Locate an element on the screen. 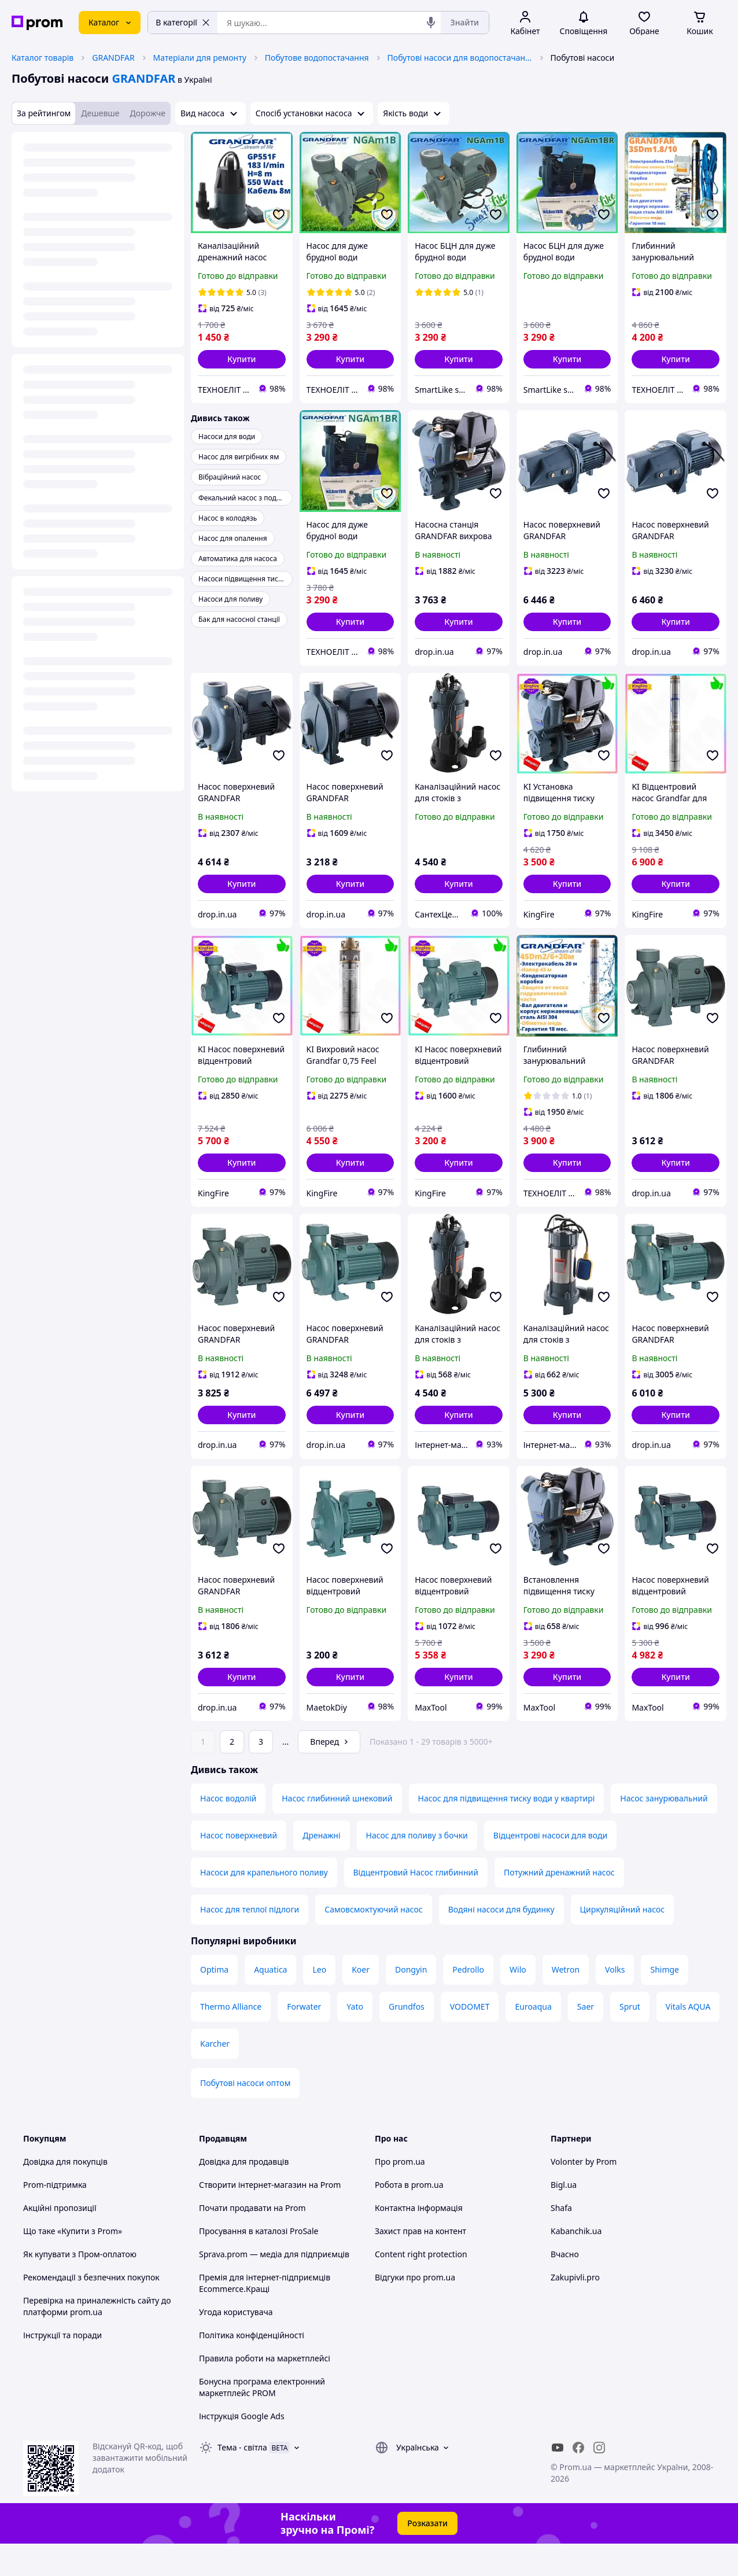 The image size is (738, 2576). Побутові насоси для водопостачання, водовідведення is located at coordinates (460, 57).